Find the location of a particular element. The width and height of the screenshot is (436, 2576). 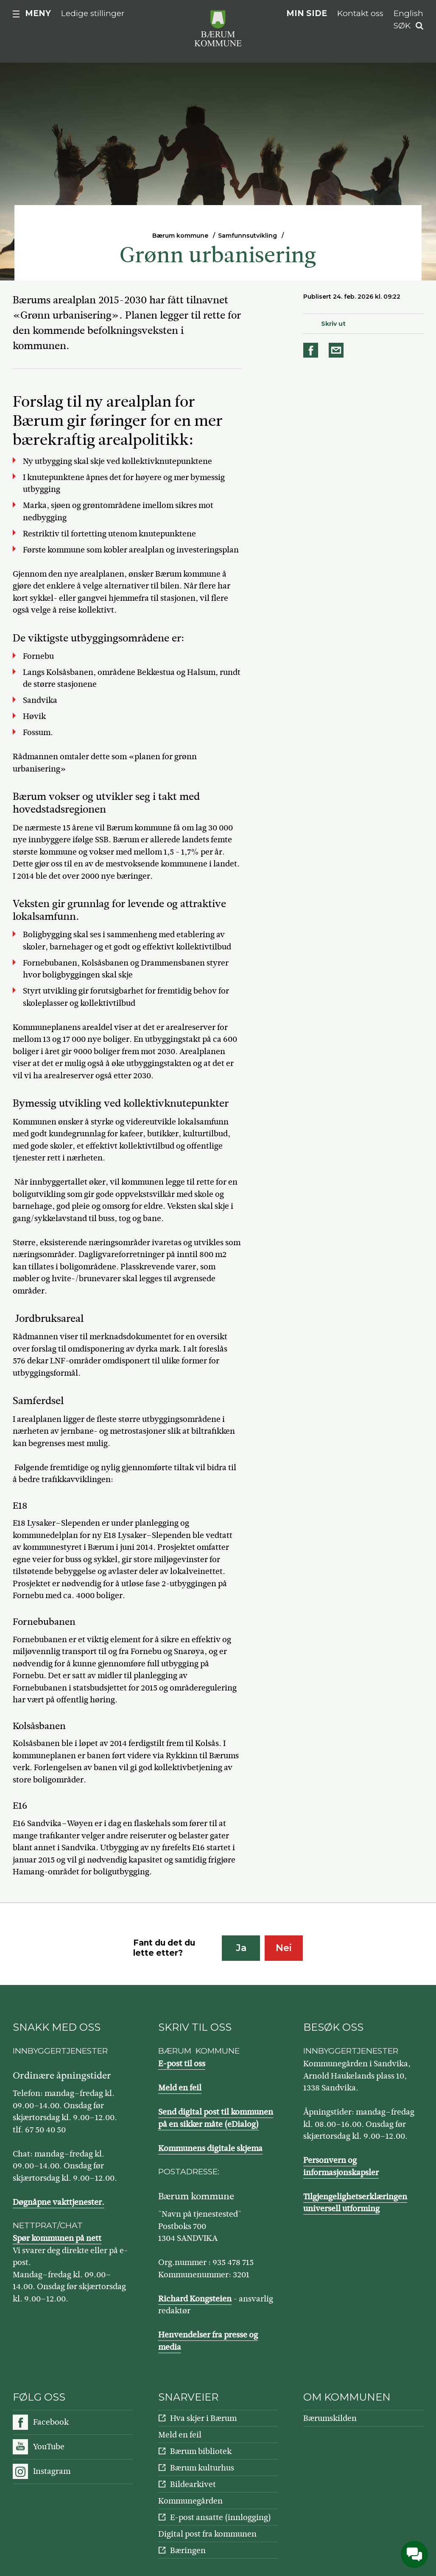

Meld en feil is located at coordinates (179, 2087).